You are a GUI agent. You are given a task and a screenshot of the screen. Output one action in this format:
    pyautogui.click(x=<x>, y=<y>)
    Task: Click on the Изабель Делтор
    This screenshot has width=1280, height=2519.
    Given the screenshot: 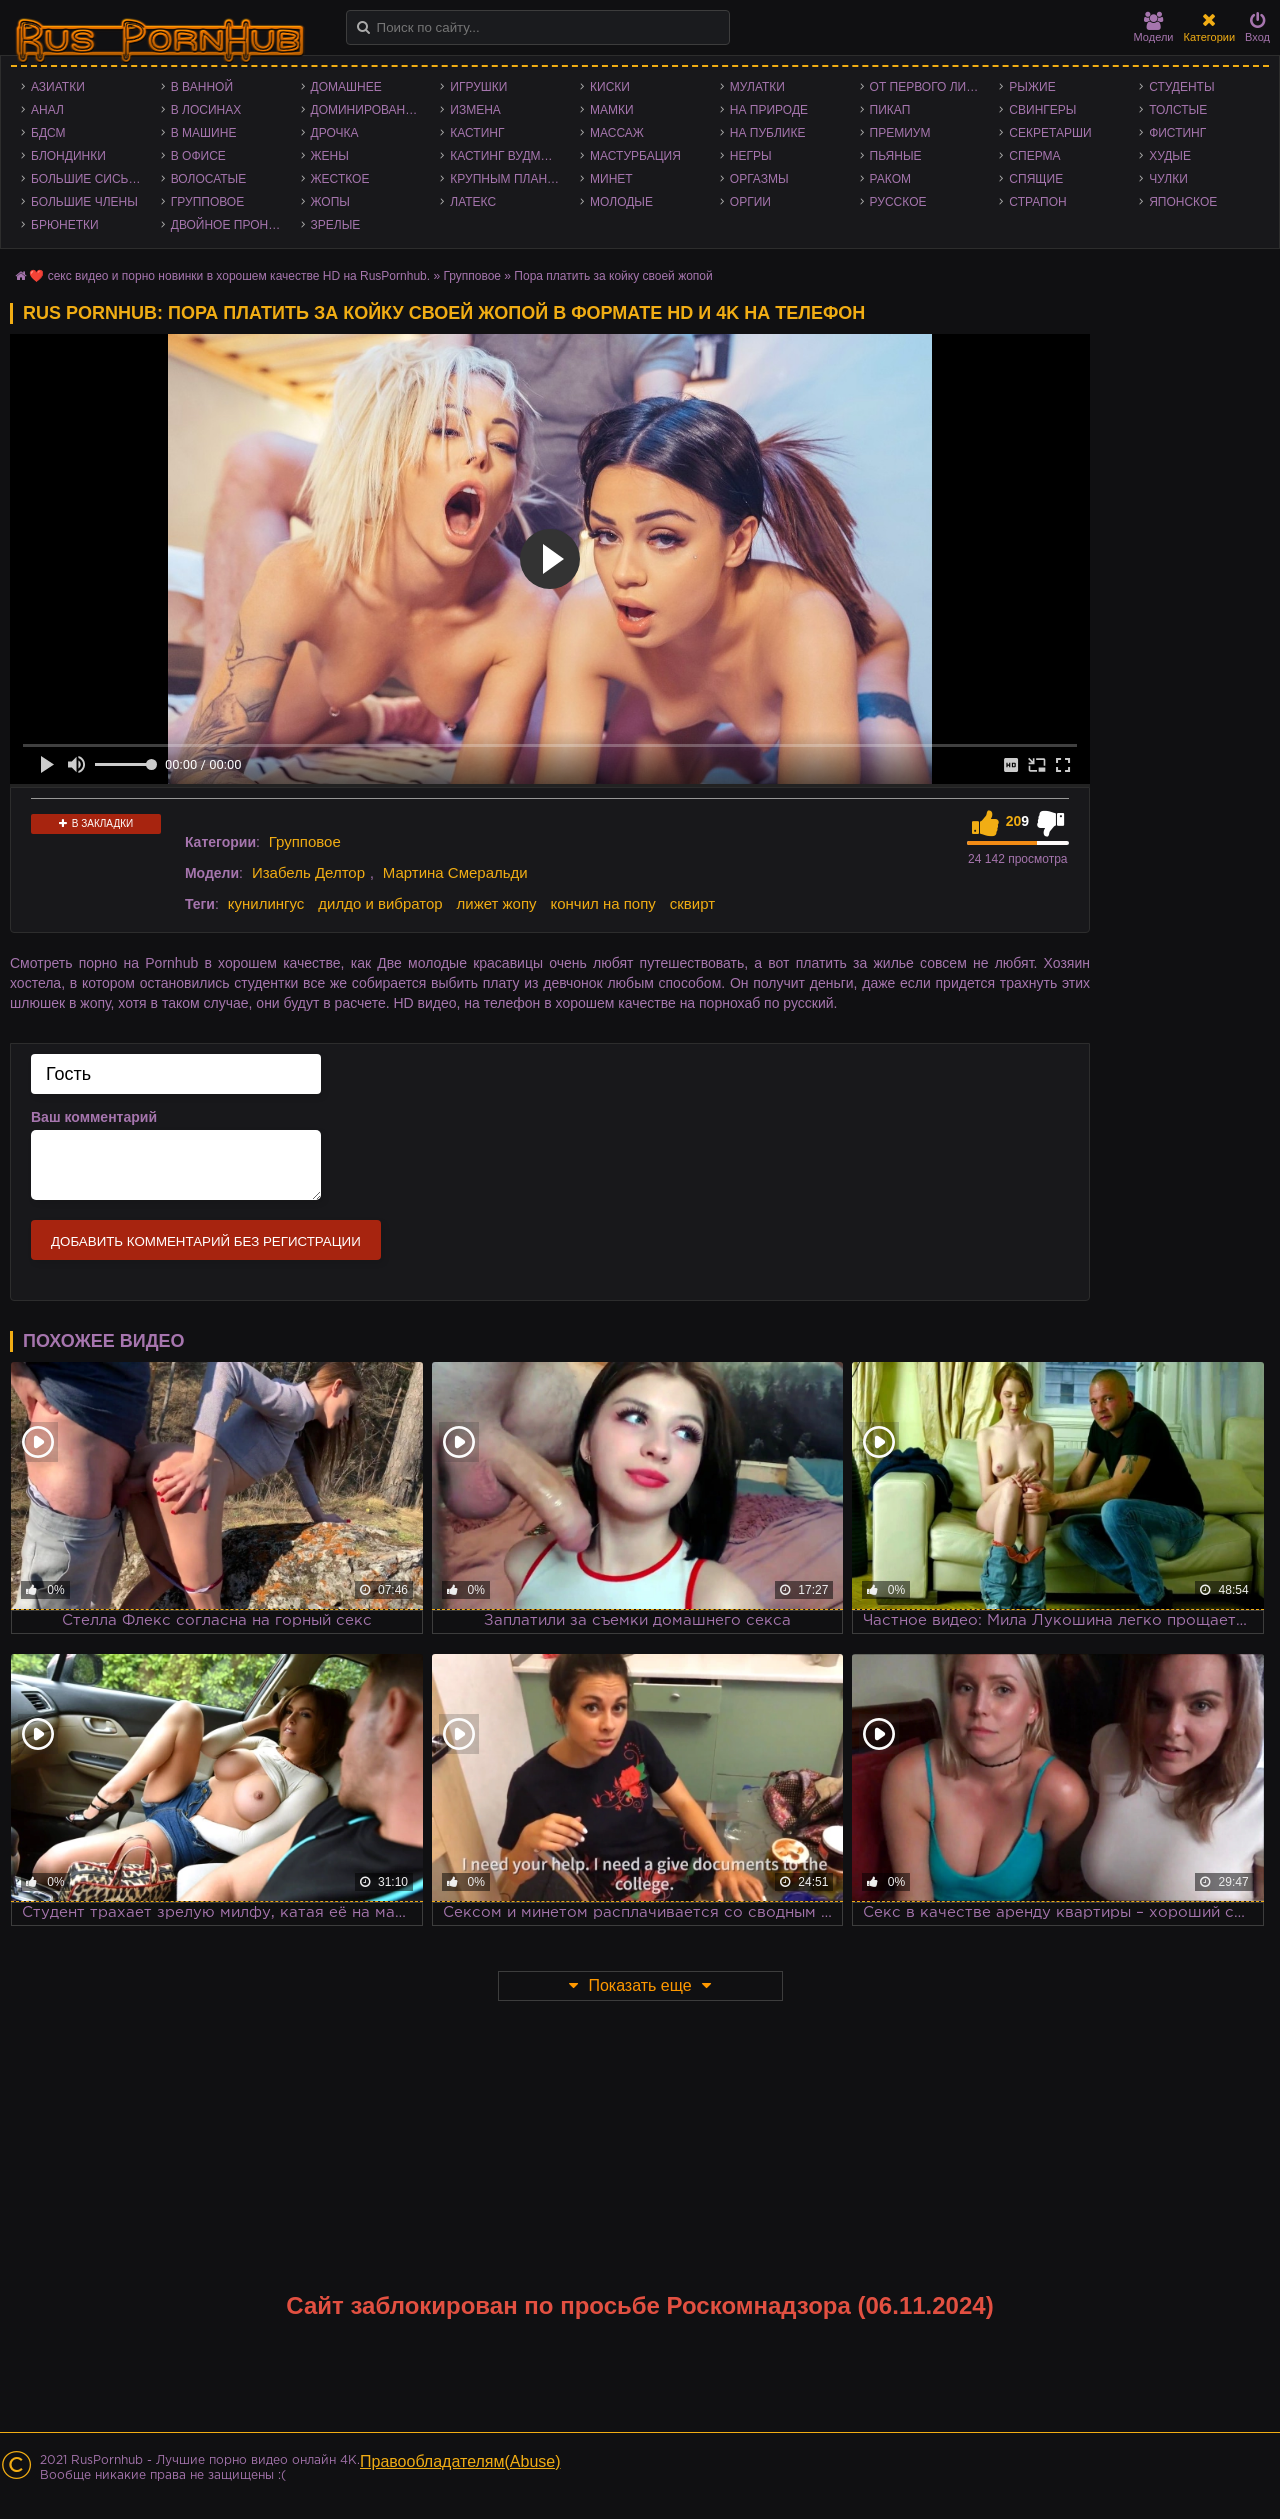 What is the action you would take?
    pyautogui.click(x=308, y=872)
    